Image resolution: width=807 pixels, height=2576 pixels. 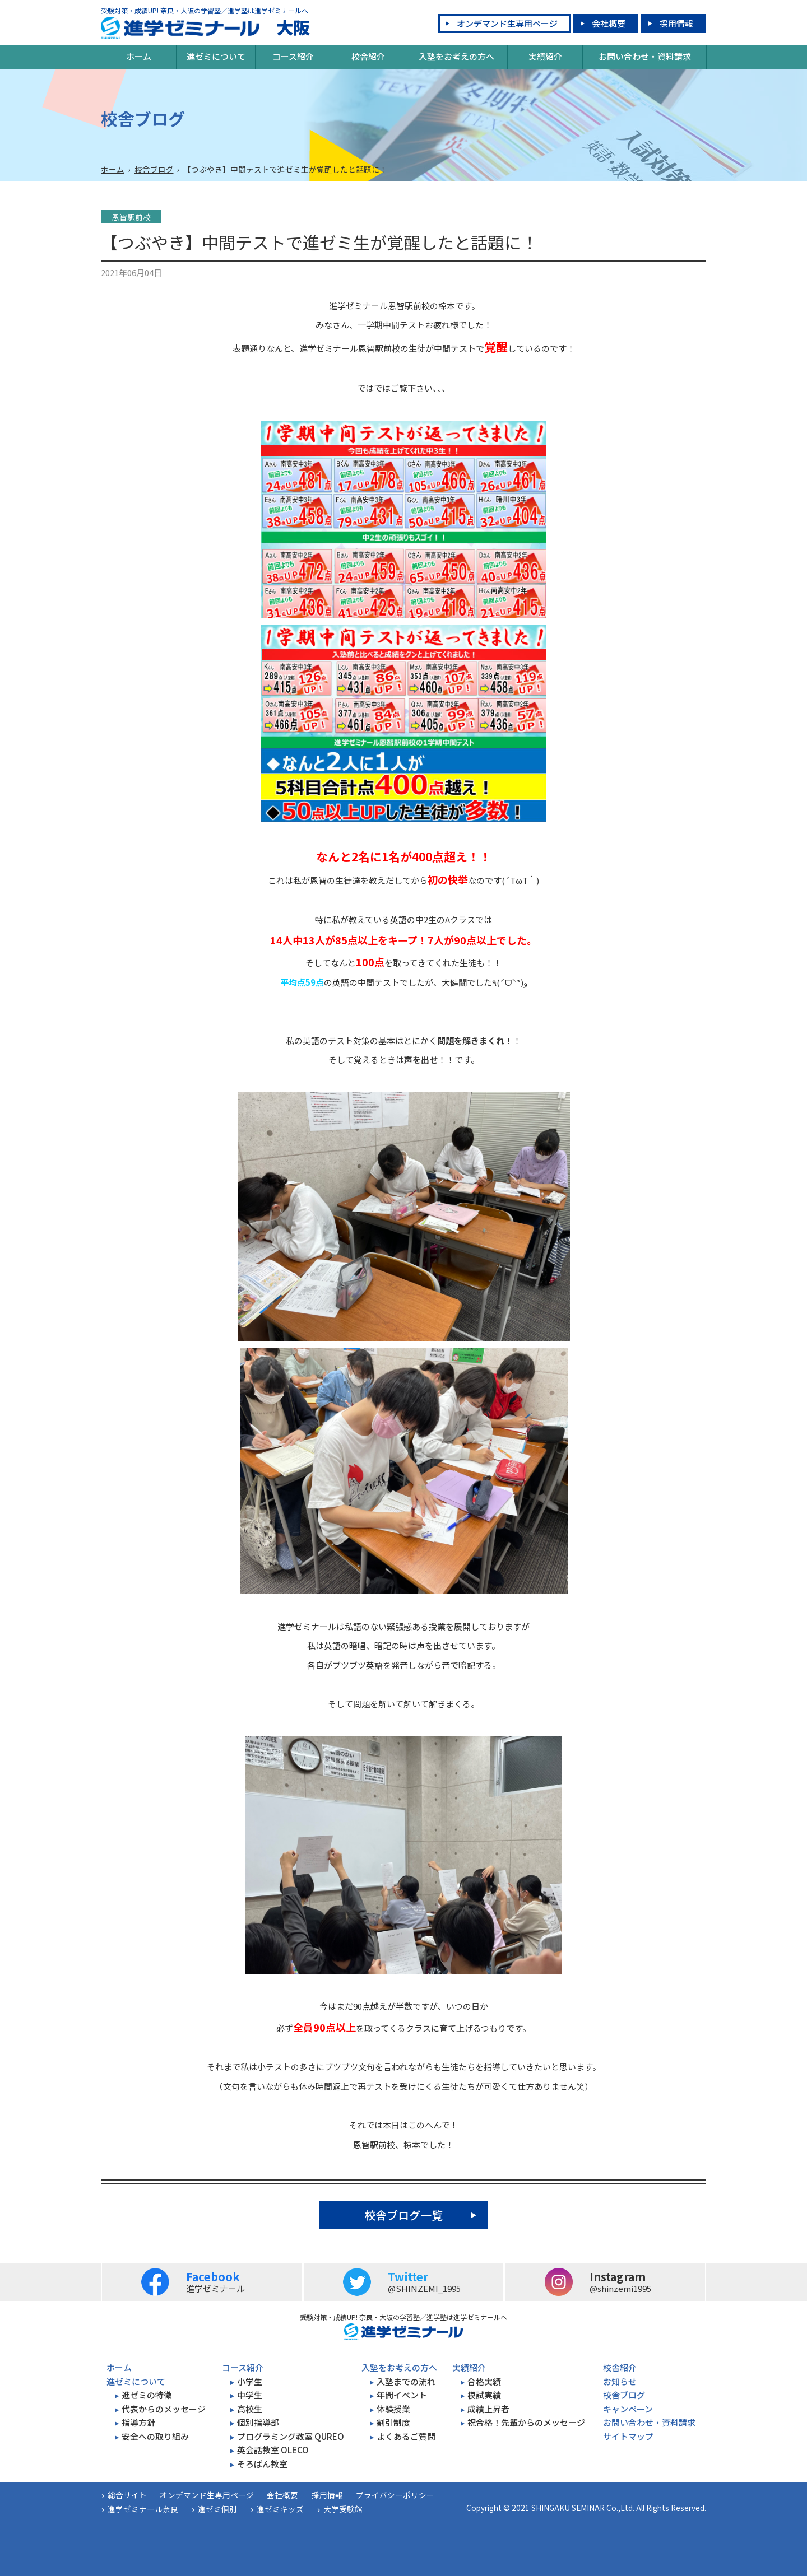 I want to click on オンデマンド生専用ページ, so click(x=507, y=23).